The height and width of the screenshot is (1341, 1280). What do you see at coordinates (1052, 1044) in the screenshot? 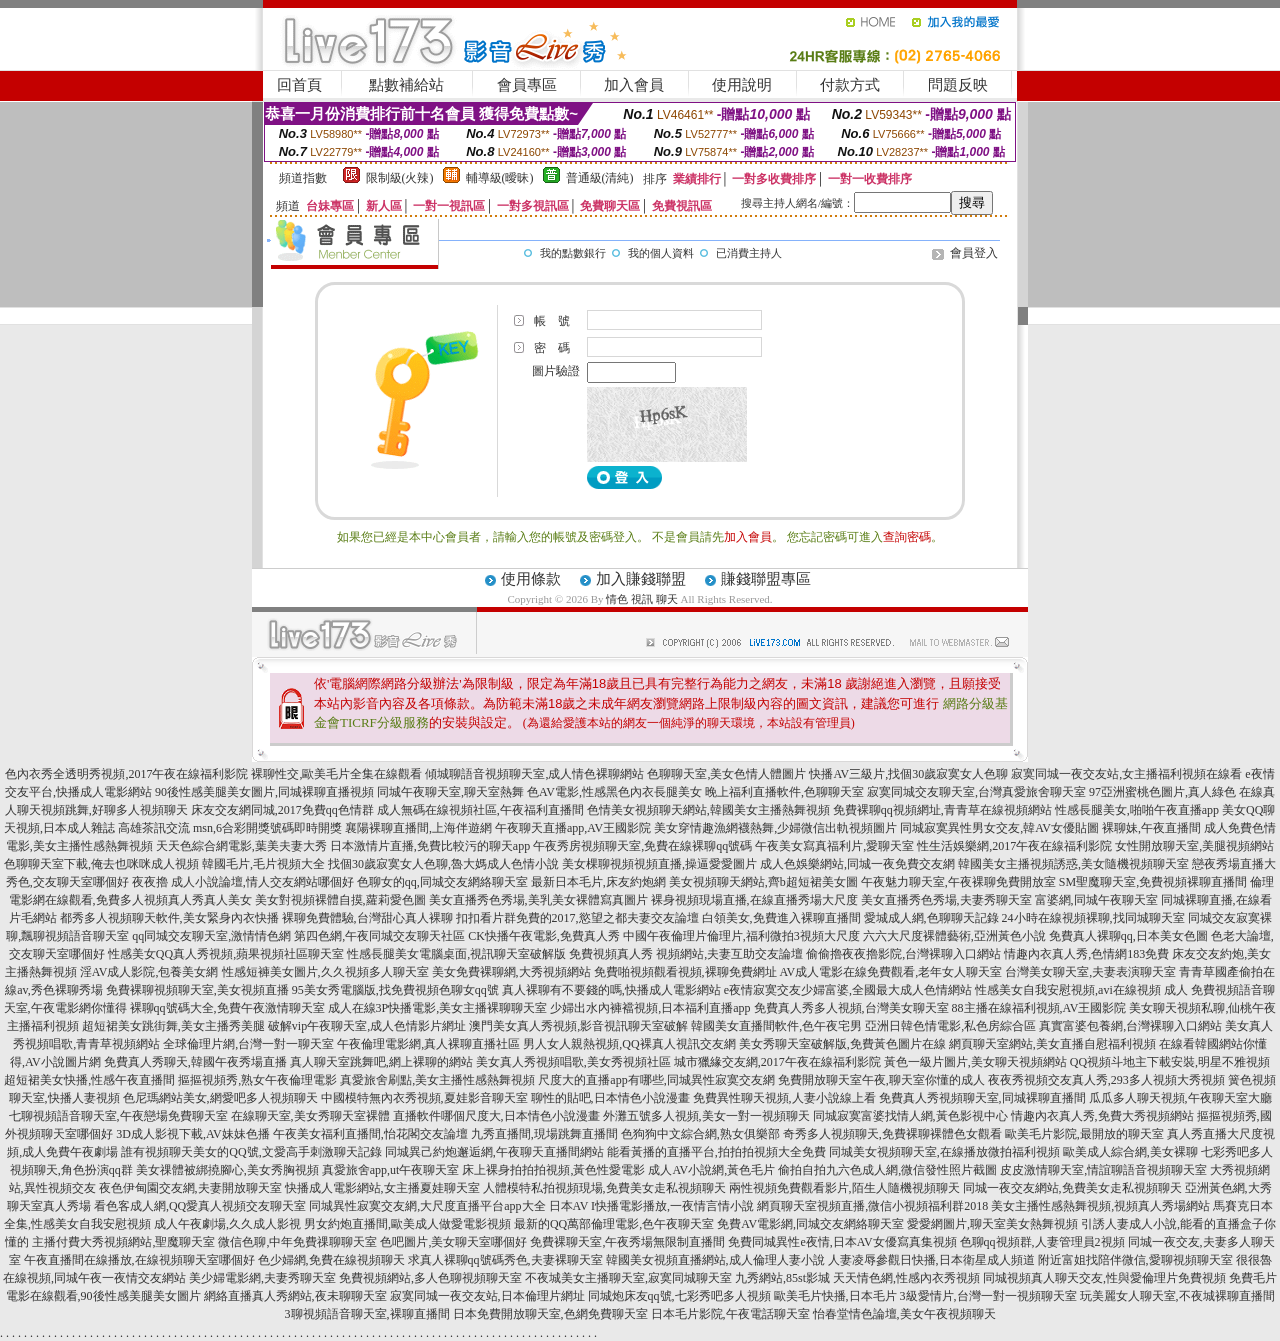
I see `網頁聊天室網站,美女直播自慰福利視頻` at bounding box center [1052, 1044].